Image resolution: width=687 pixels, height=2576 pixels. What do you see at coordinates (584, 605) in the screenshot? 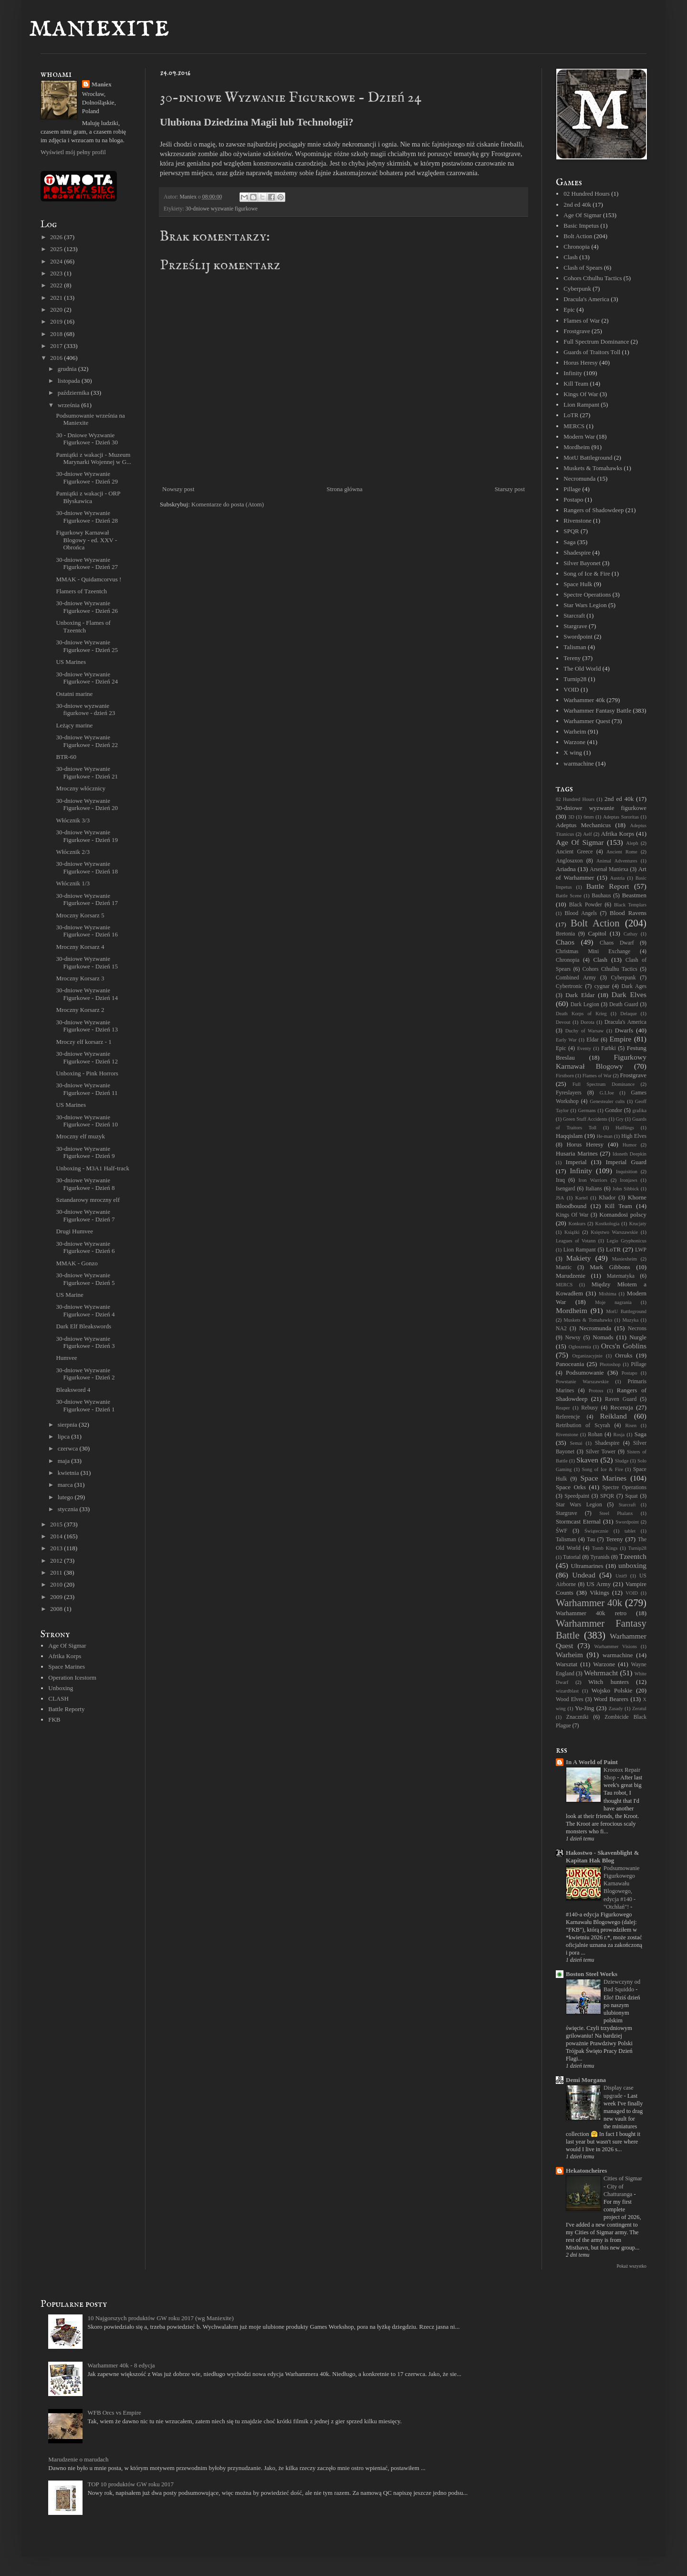
I see `Star Wars Legion` at bounding box center [584, 605].